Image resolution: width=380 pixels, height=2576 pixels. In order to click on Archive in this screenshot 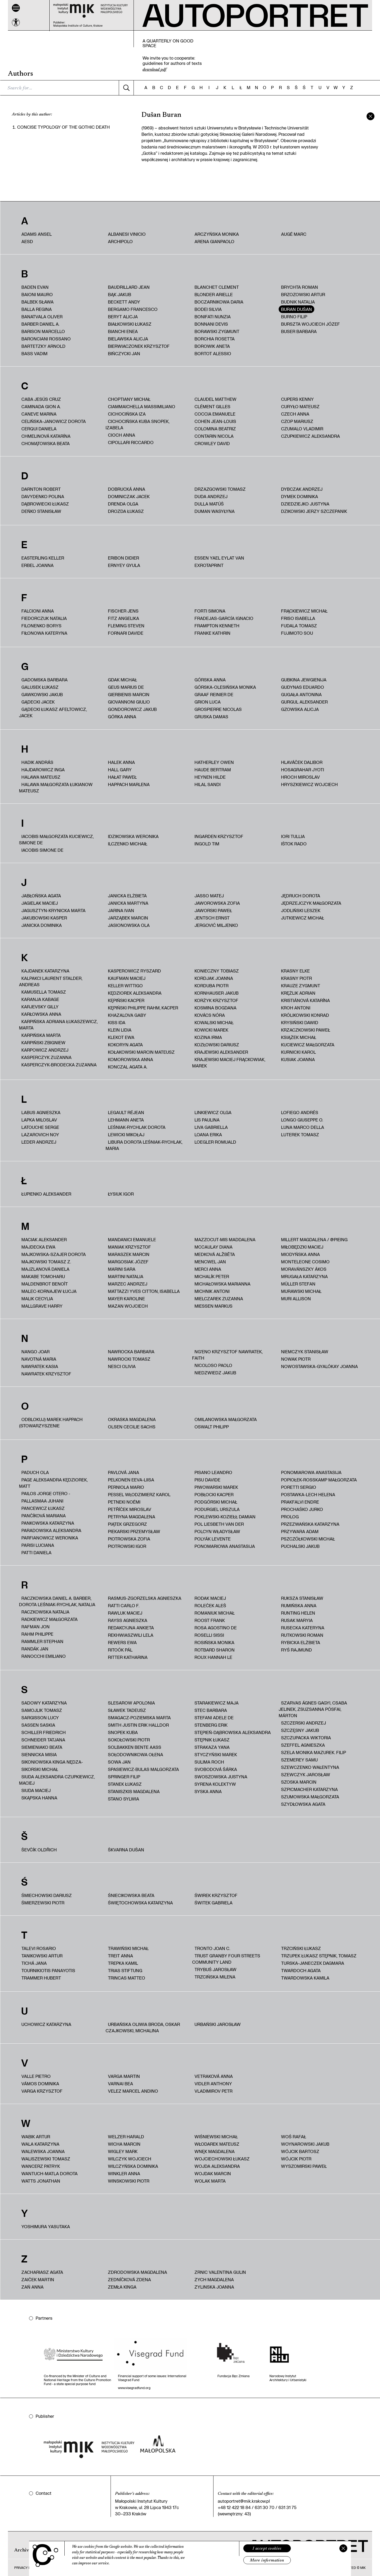, I will do `click(22, 2550)`.